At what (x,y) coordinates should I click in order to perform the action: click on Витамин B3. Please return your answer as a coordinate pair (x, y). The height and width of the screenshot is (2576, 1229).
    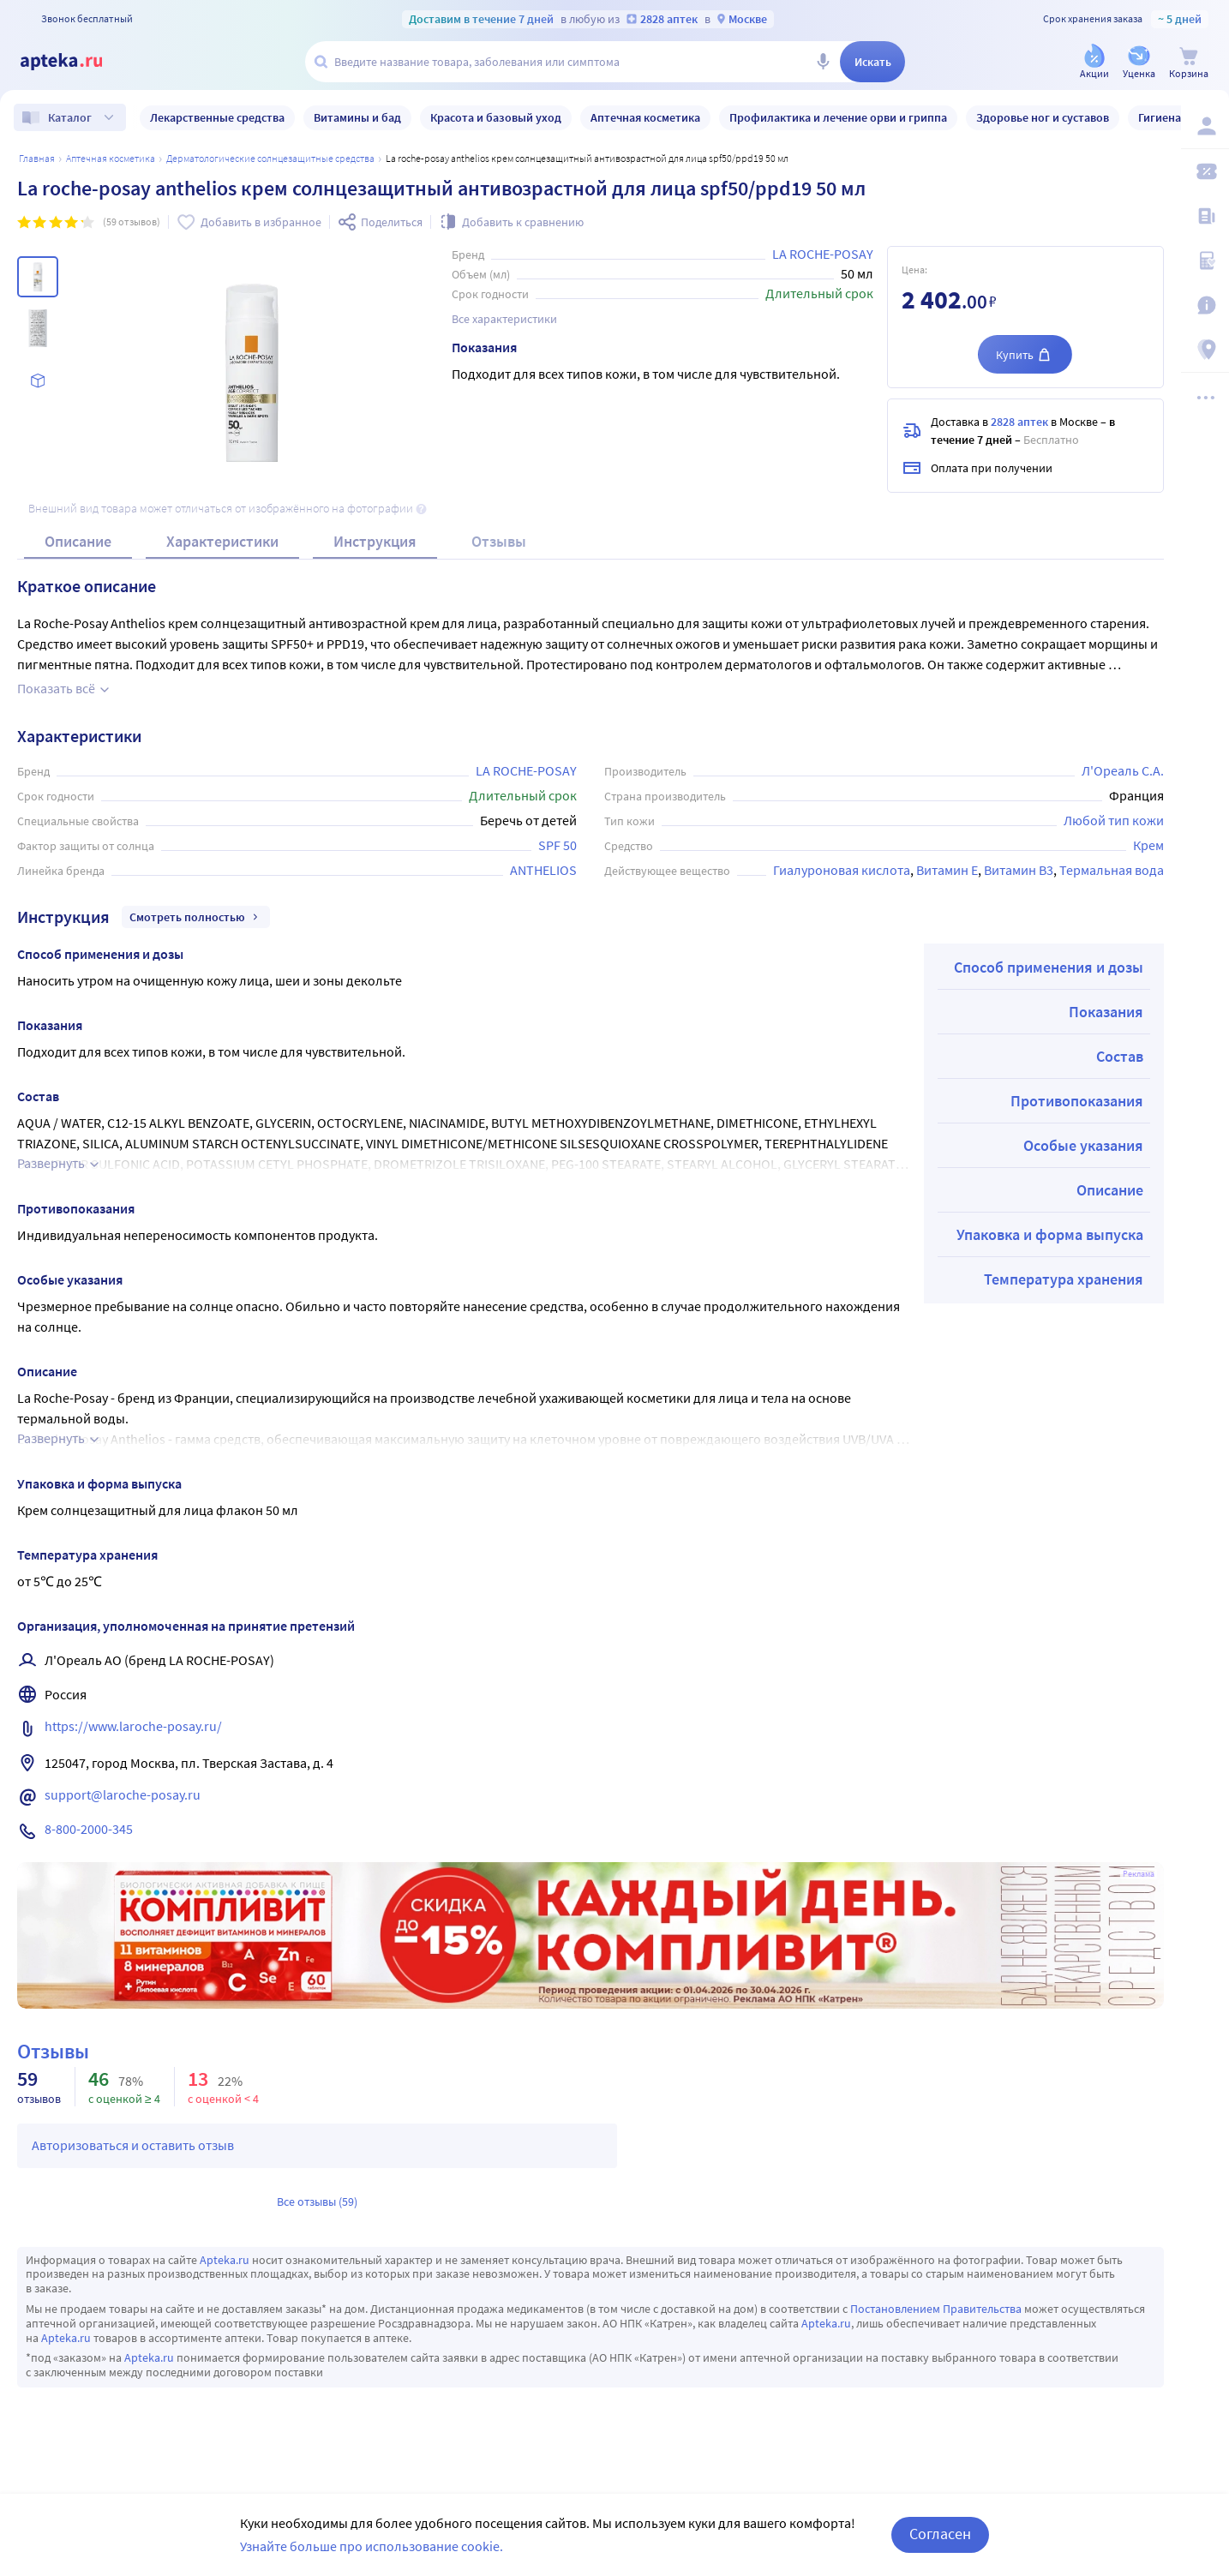
    Looking at the image, I should click on (1018, 869).